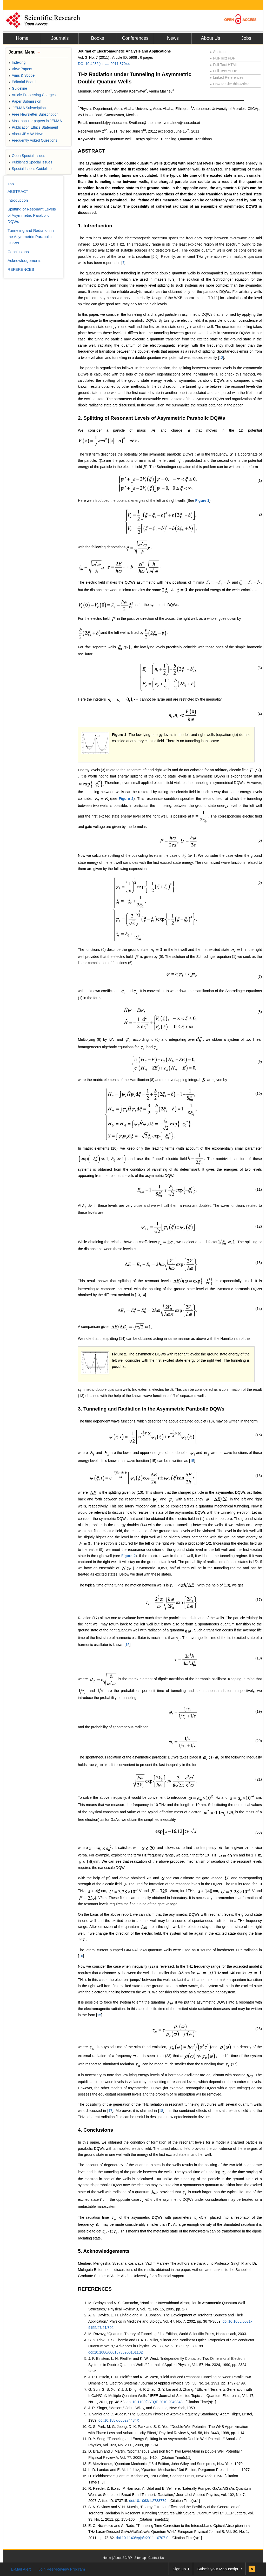  Describe the element at coordinates (11, 184) in the screenshot. I see `Top` at that location.